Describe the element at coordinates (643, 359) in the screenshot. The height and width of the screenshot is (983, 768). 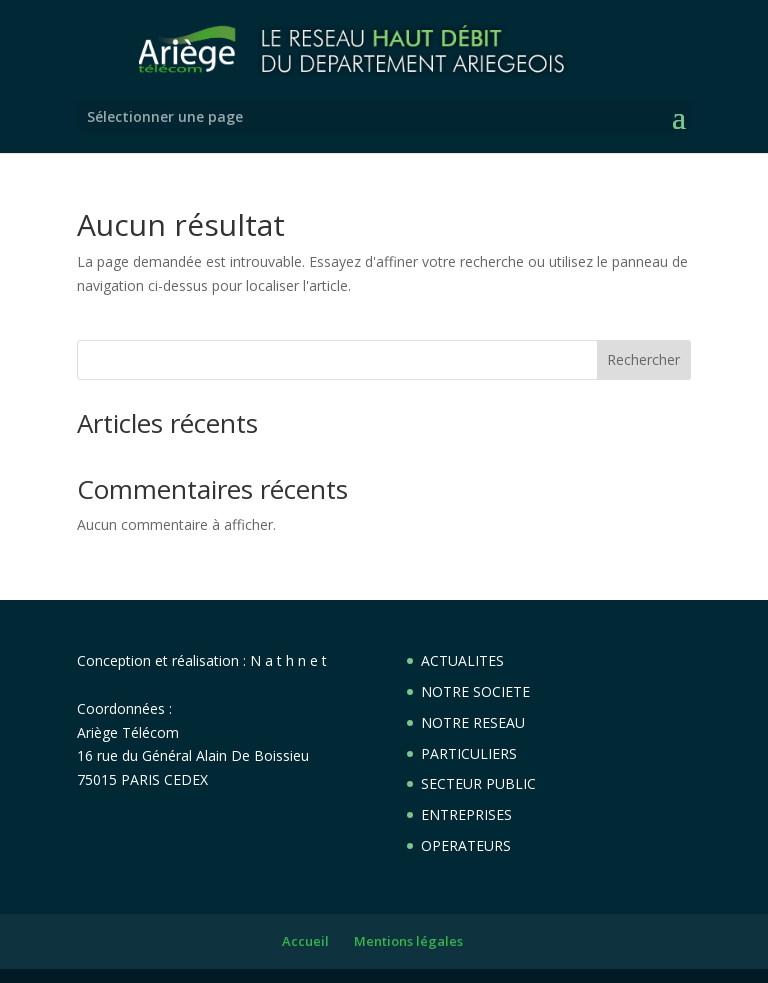
I see `Rechercher` at that location.